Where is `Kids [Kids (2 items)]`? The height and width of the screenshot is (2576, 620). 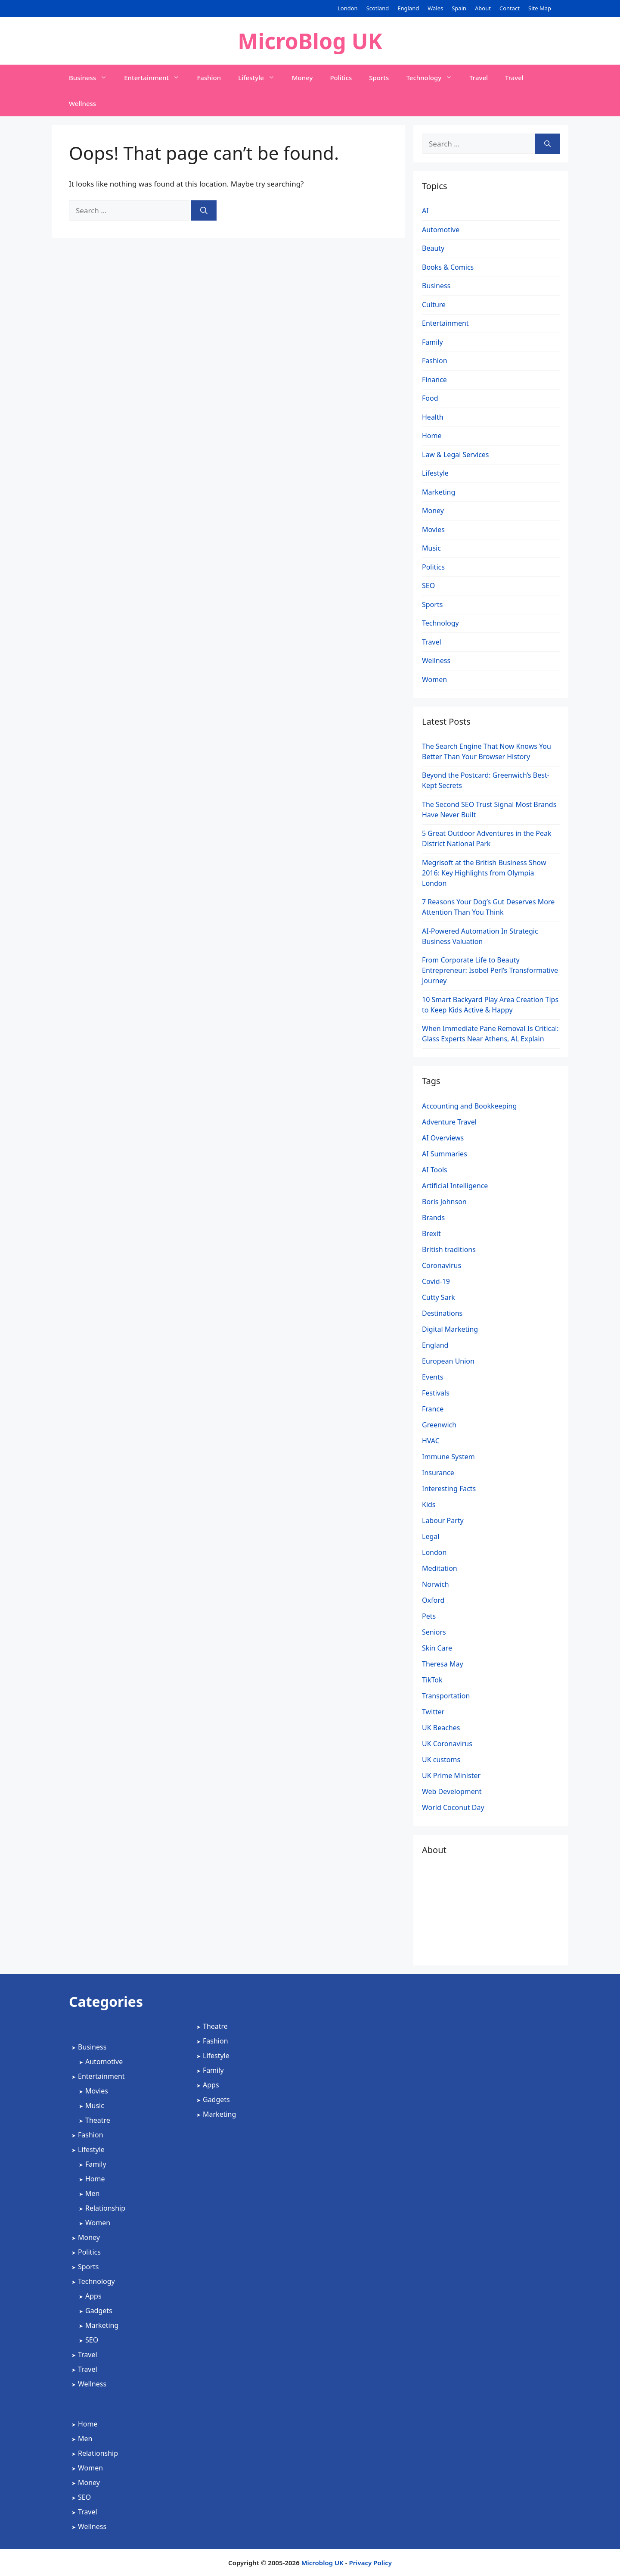 Kids [Kids (2 items)] is located at coordinates (429, 1504).